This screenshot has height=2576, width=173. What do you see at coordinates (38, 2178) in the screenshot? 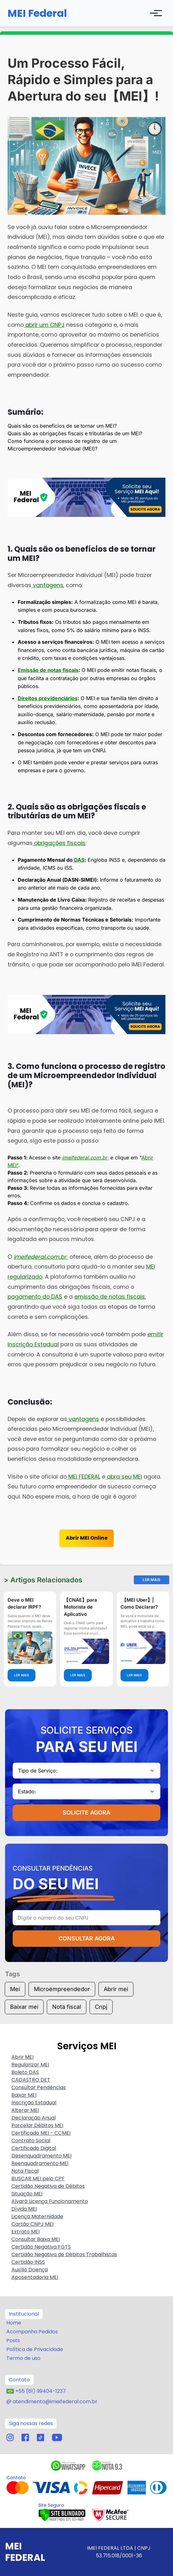
I see `BUSCAR MEI pelo CPF` at bounding box center [38, 2178].